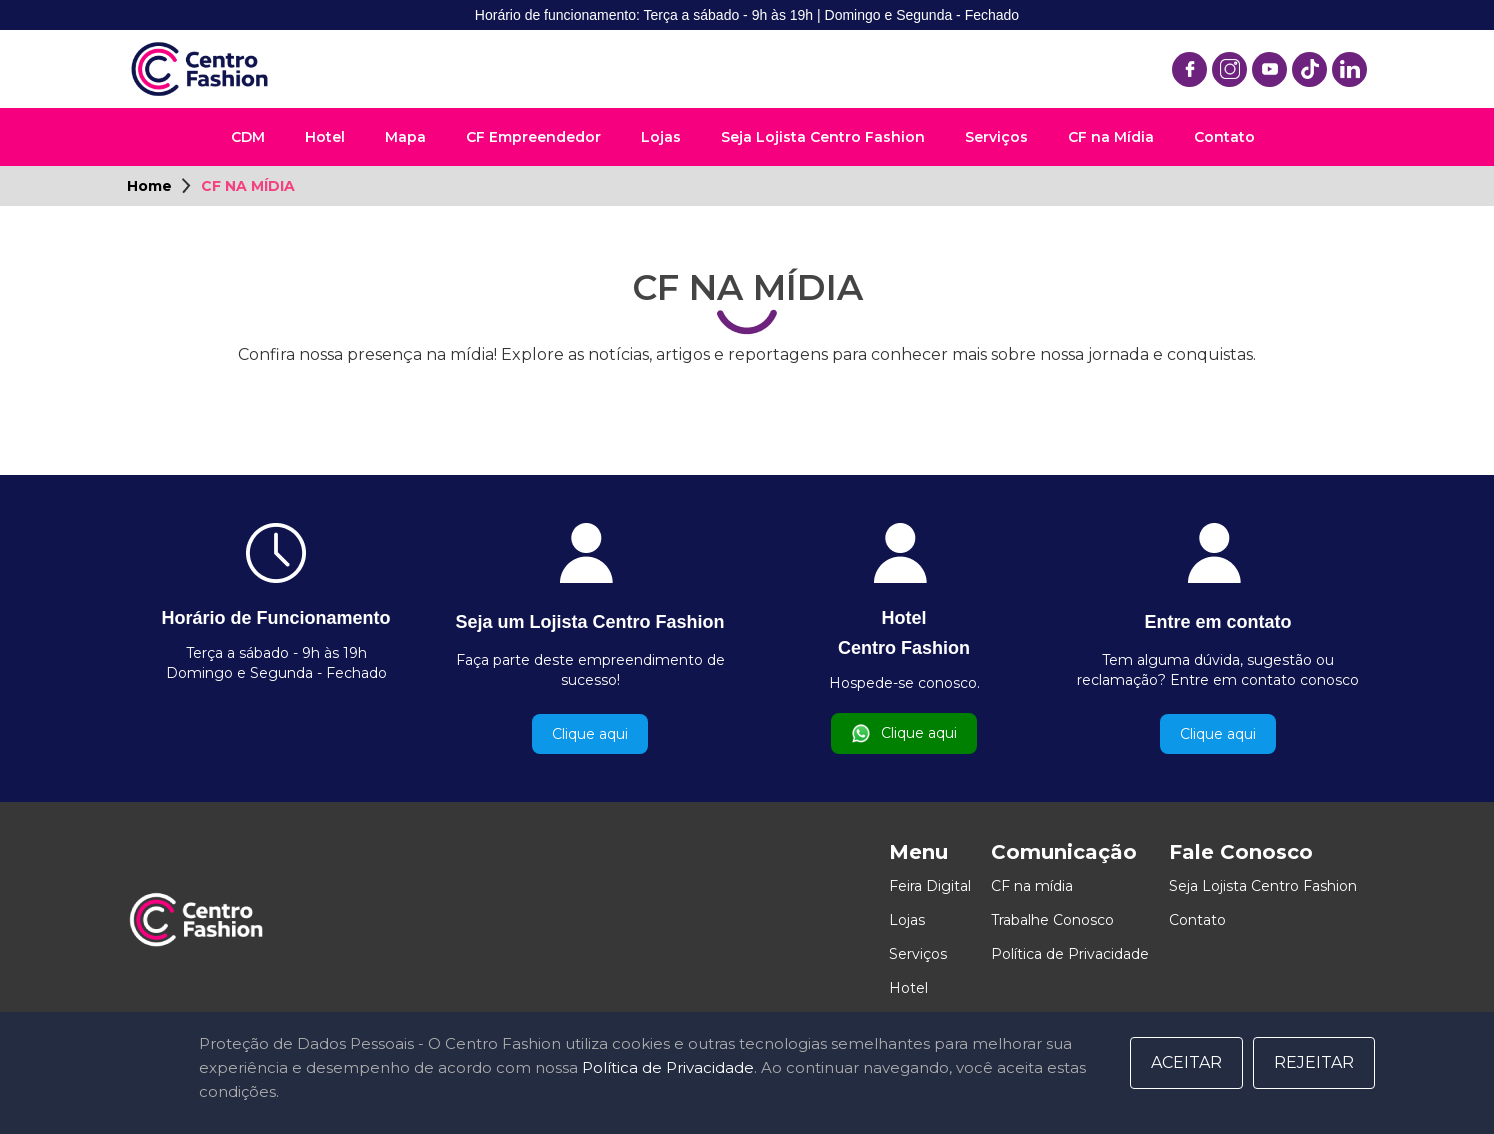 The height and width of the screenshot is (1134, 1494). What do you see at coordinates (1111, 137) in the screenshot?
I see `CF na Mídia` at bounding box center [1111, 137].